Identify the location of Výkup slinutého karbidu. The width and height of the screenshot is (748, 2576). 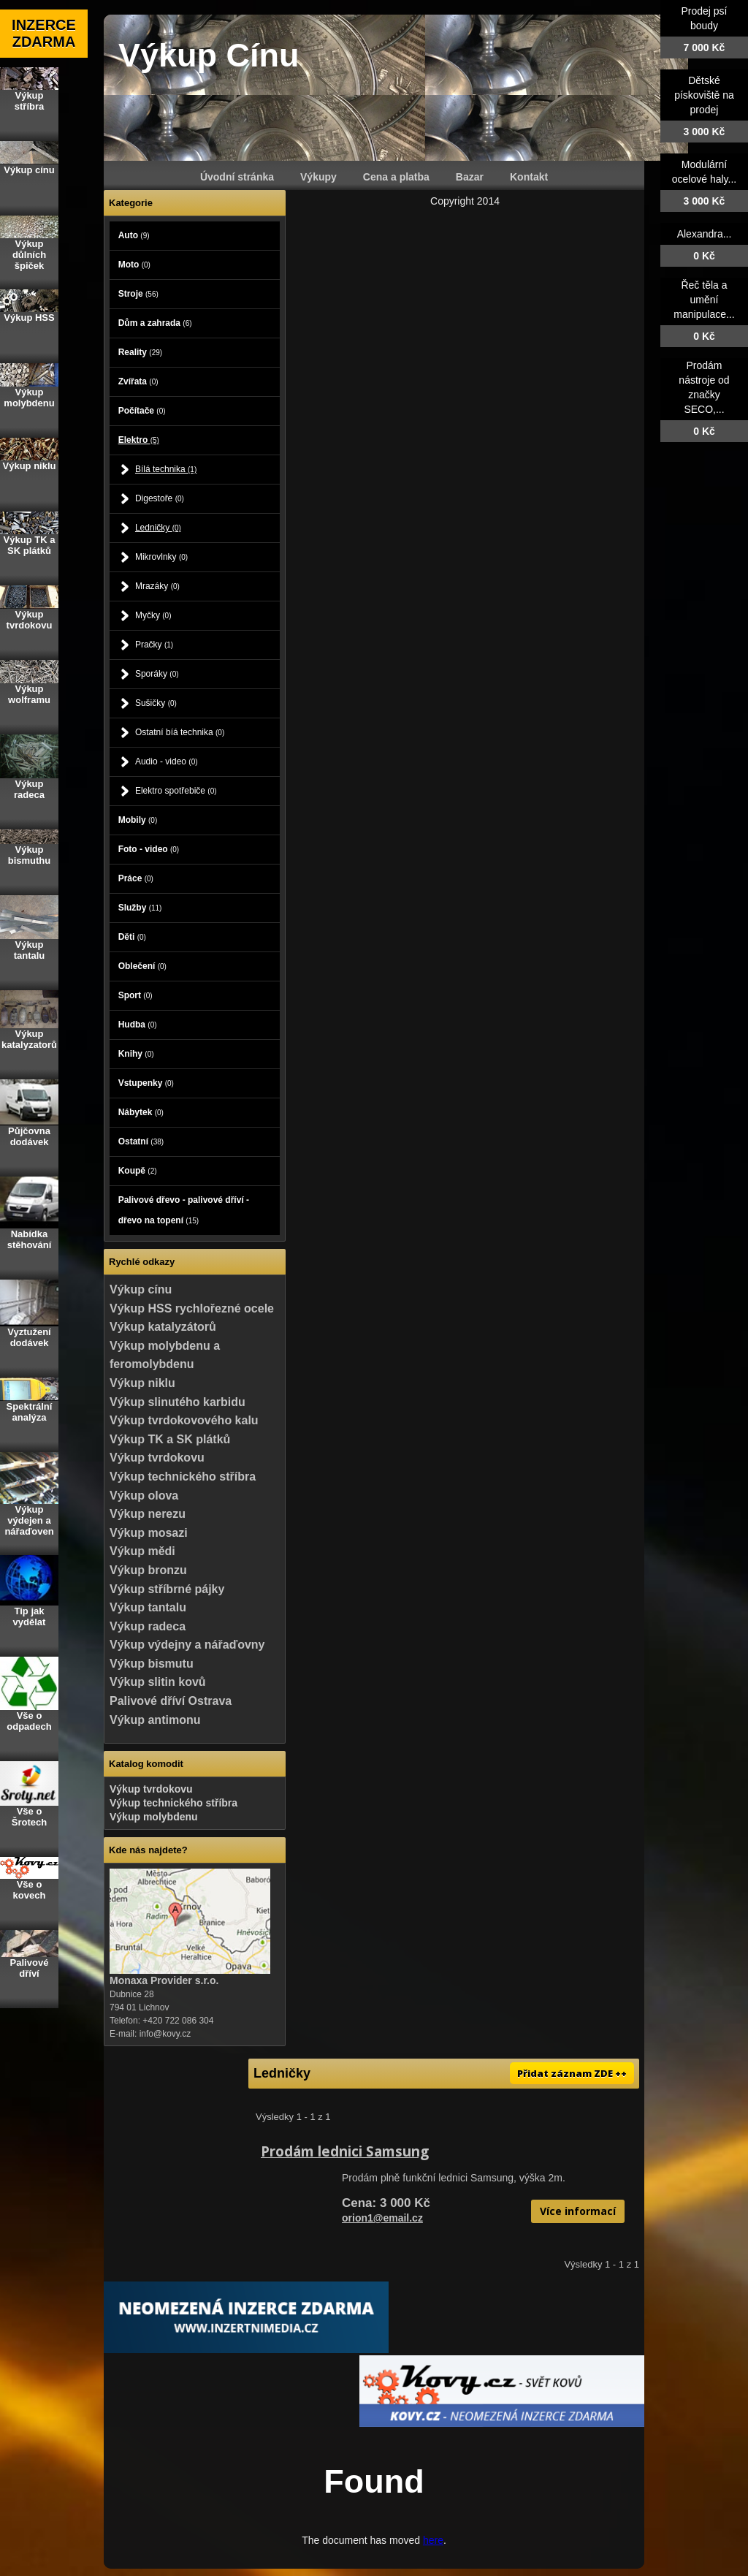
(177, 1402).